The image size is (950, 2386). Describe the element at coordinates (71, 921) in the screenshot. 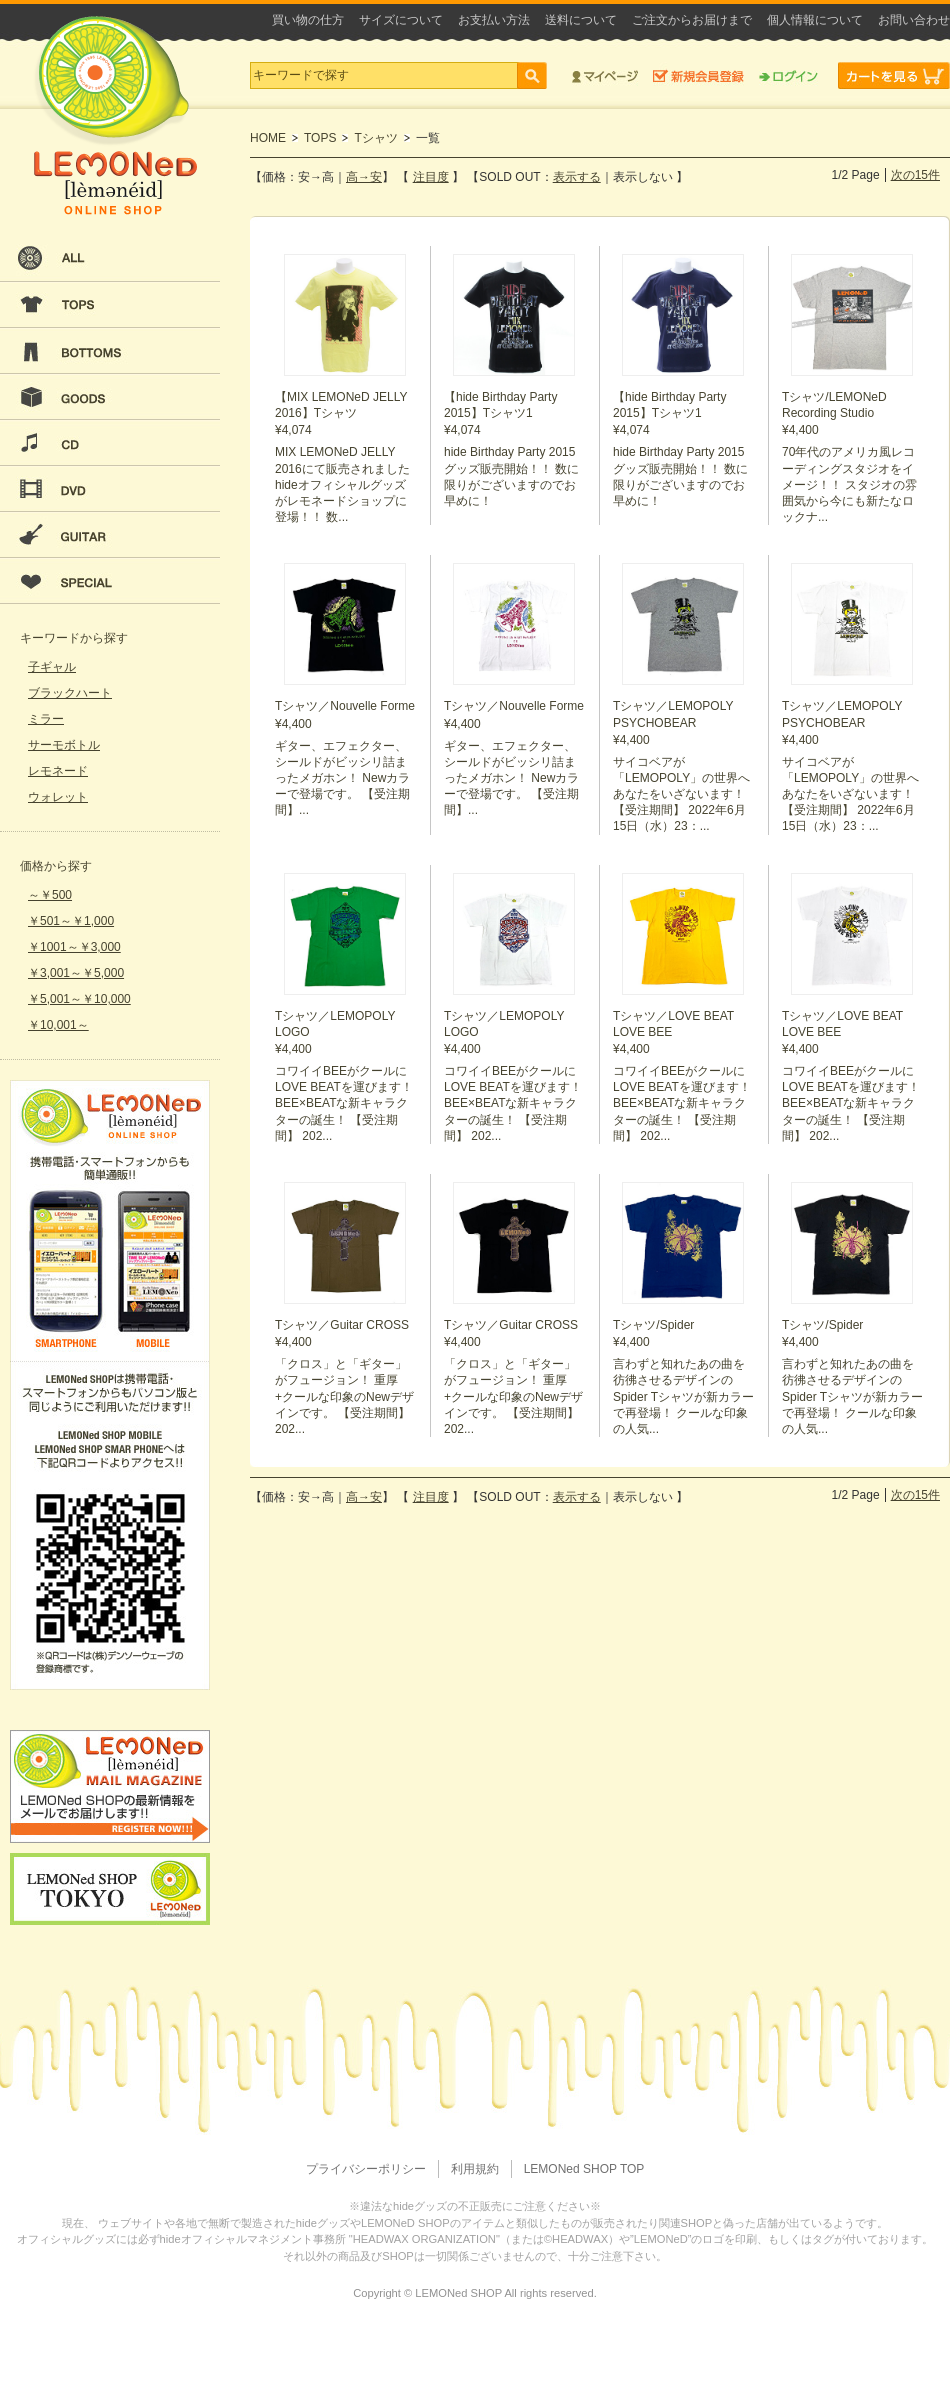

I see `￥501～￥1,000` at that location.